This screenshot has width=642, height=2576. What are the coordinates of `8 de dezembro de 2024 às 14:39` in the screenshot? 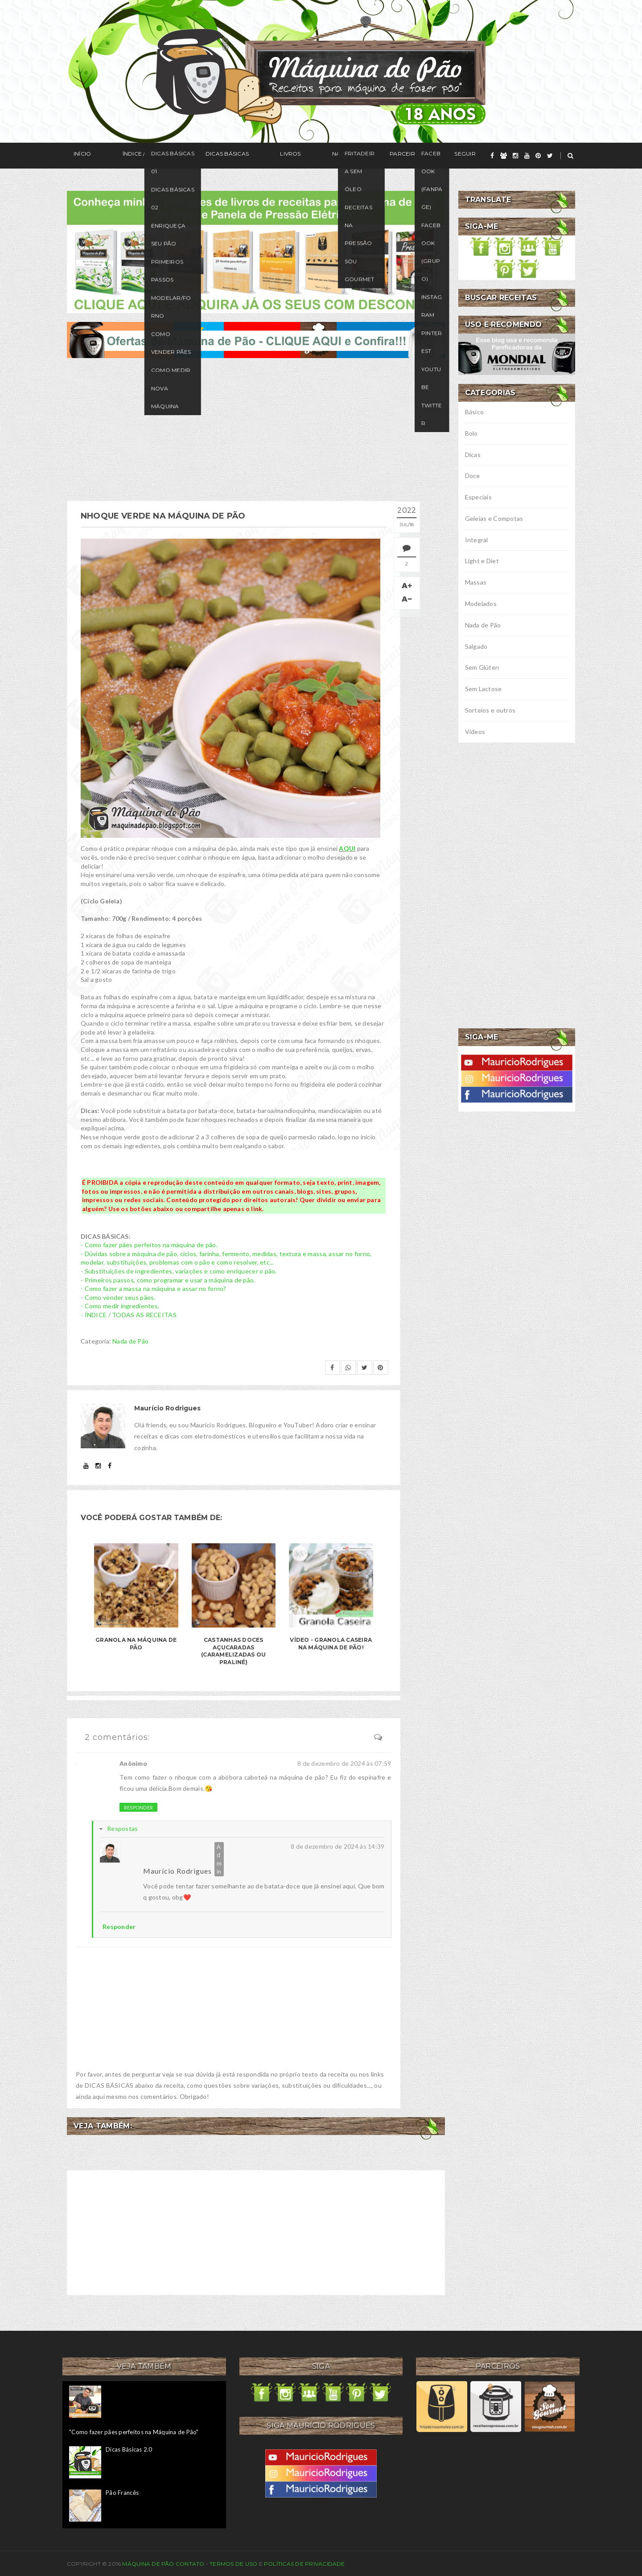 It's located at (337, 1844).